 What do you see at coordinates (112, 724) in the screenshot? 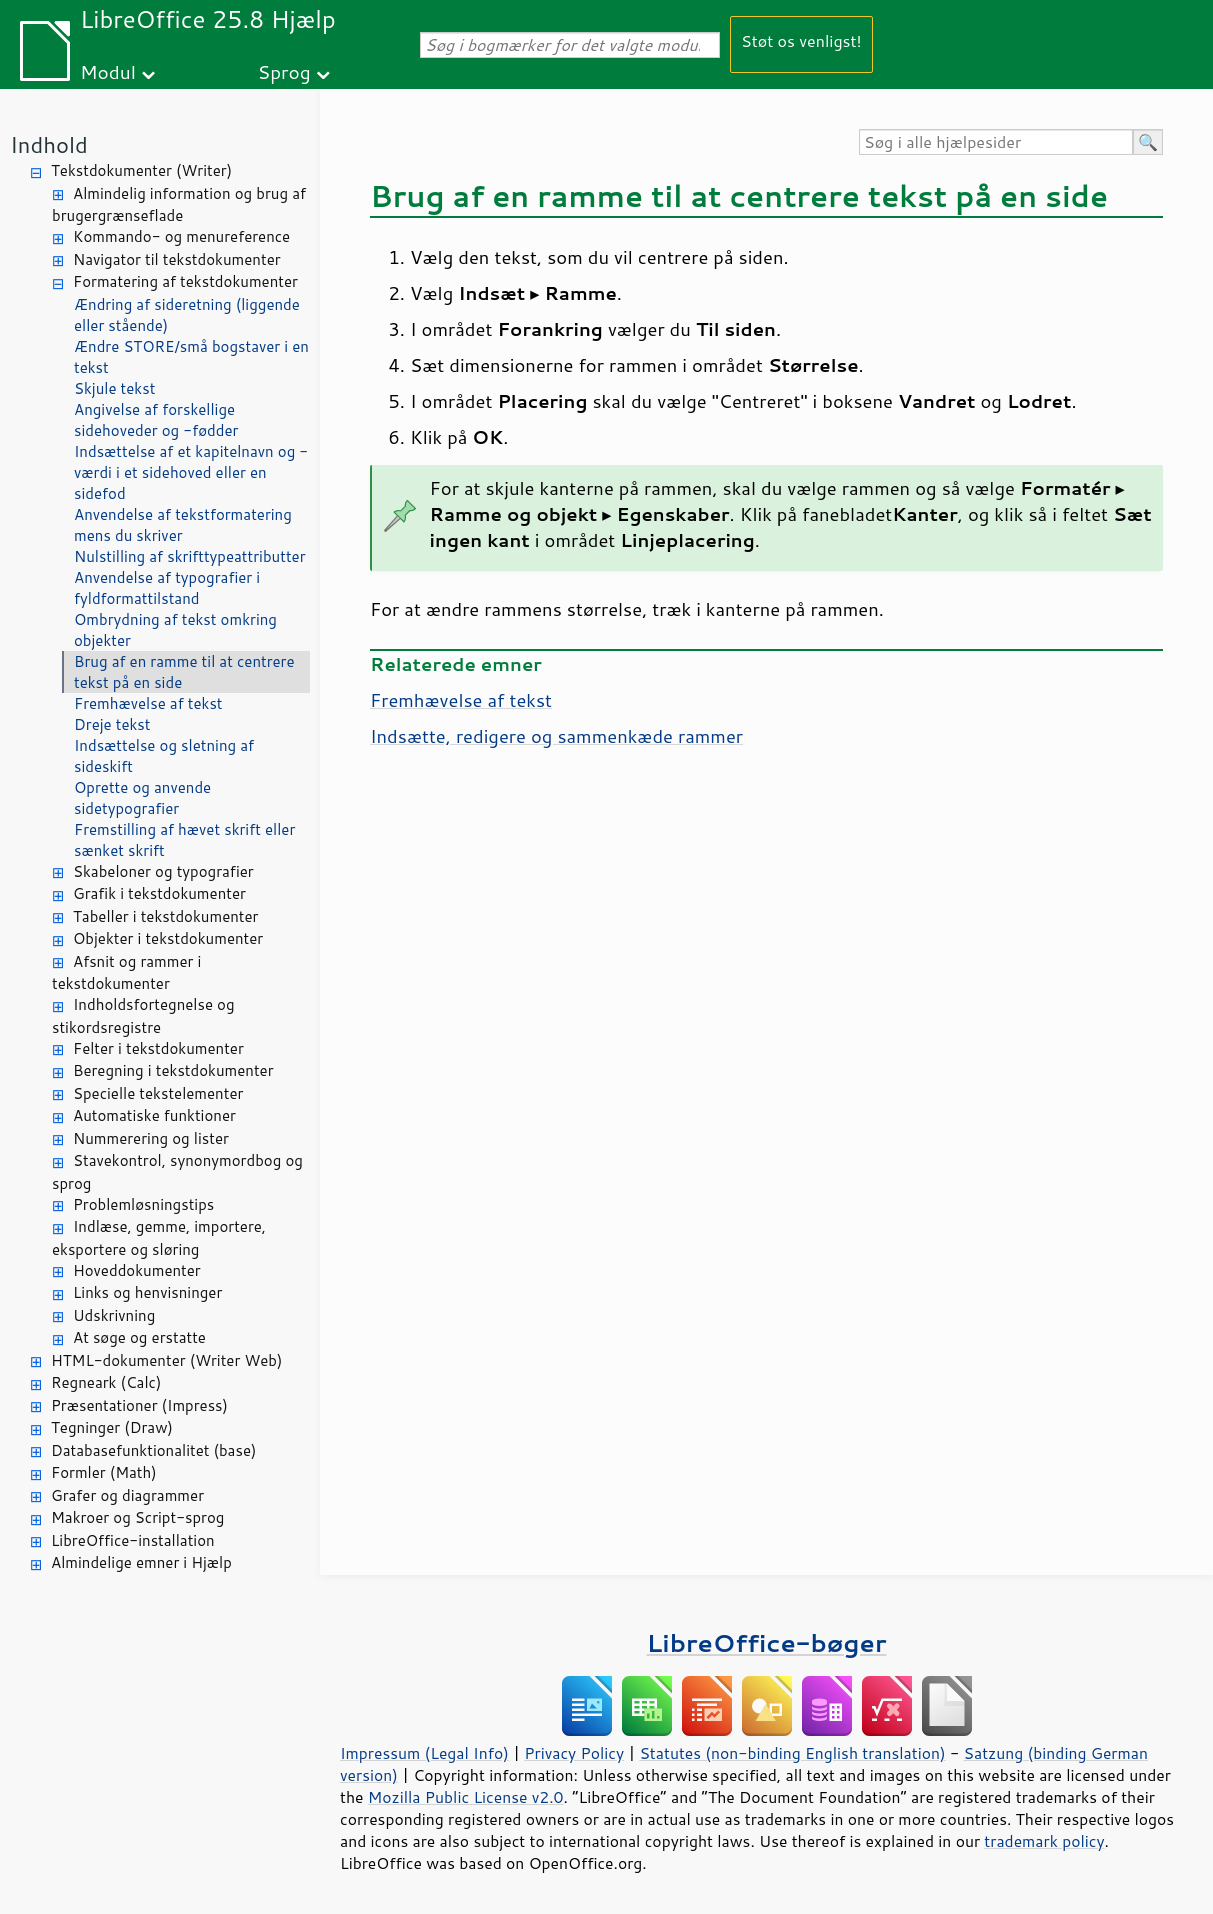
I see `Dreje tekst` at bounding box center [112, 724].